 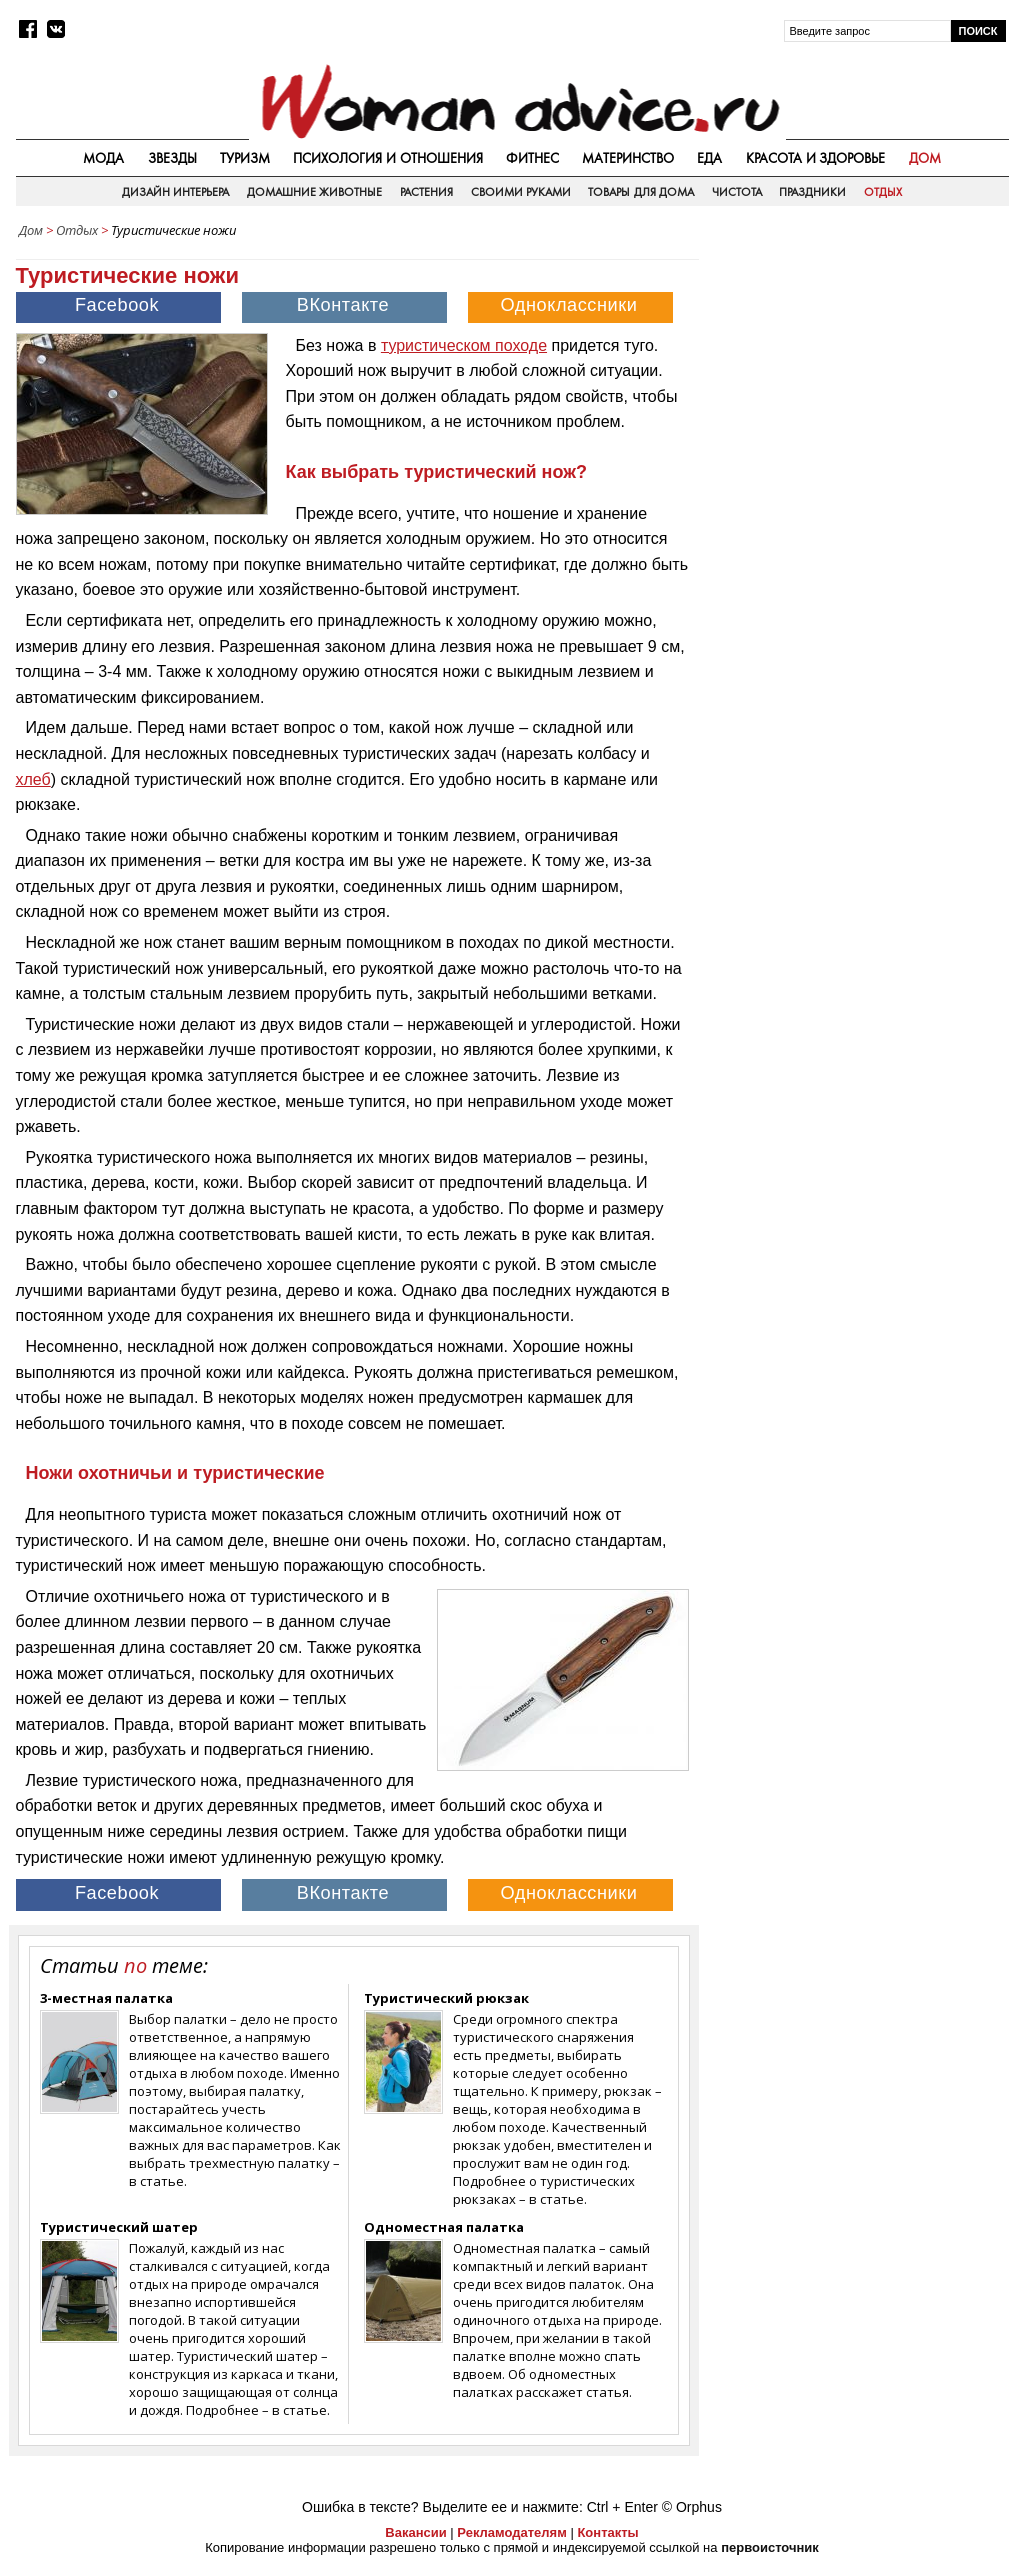 I want to click on Своими руками, so click(x=521, y=192).